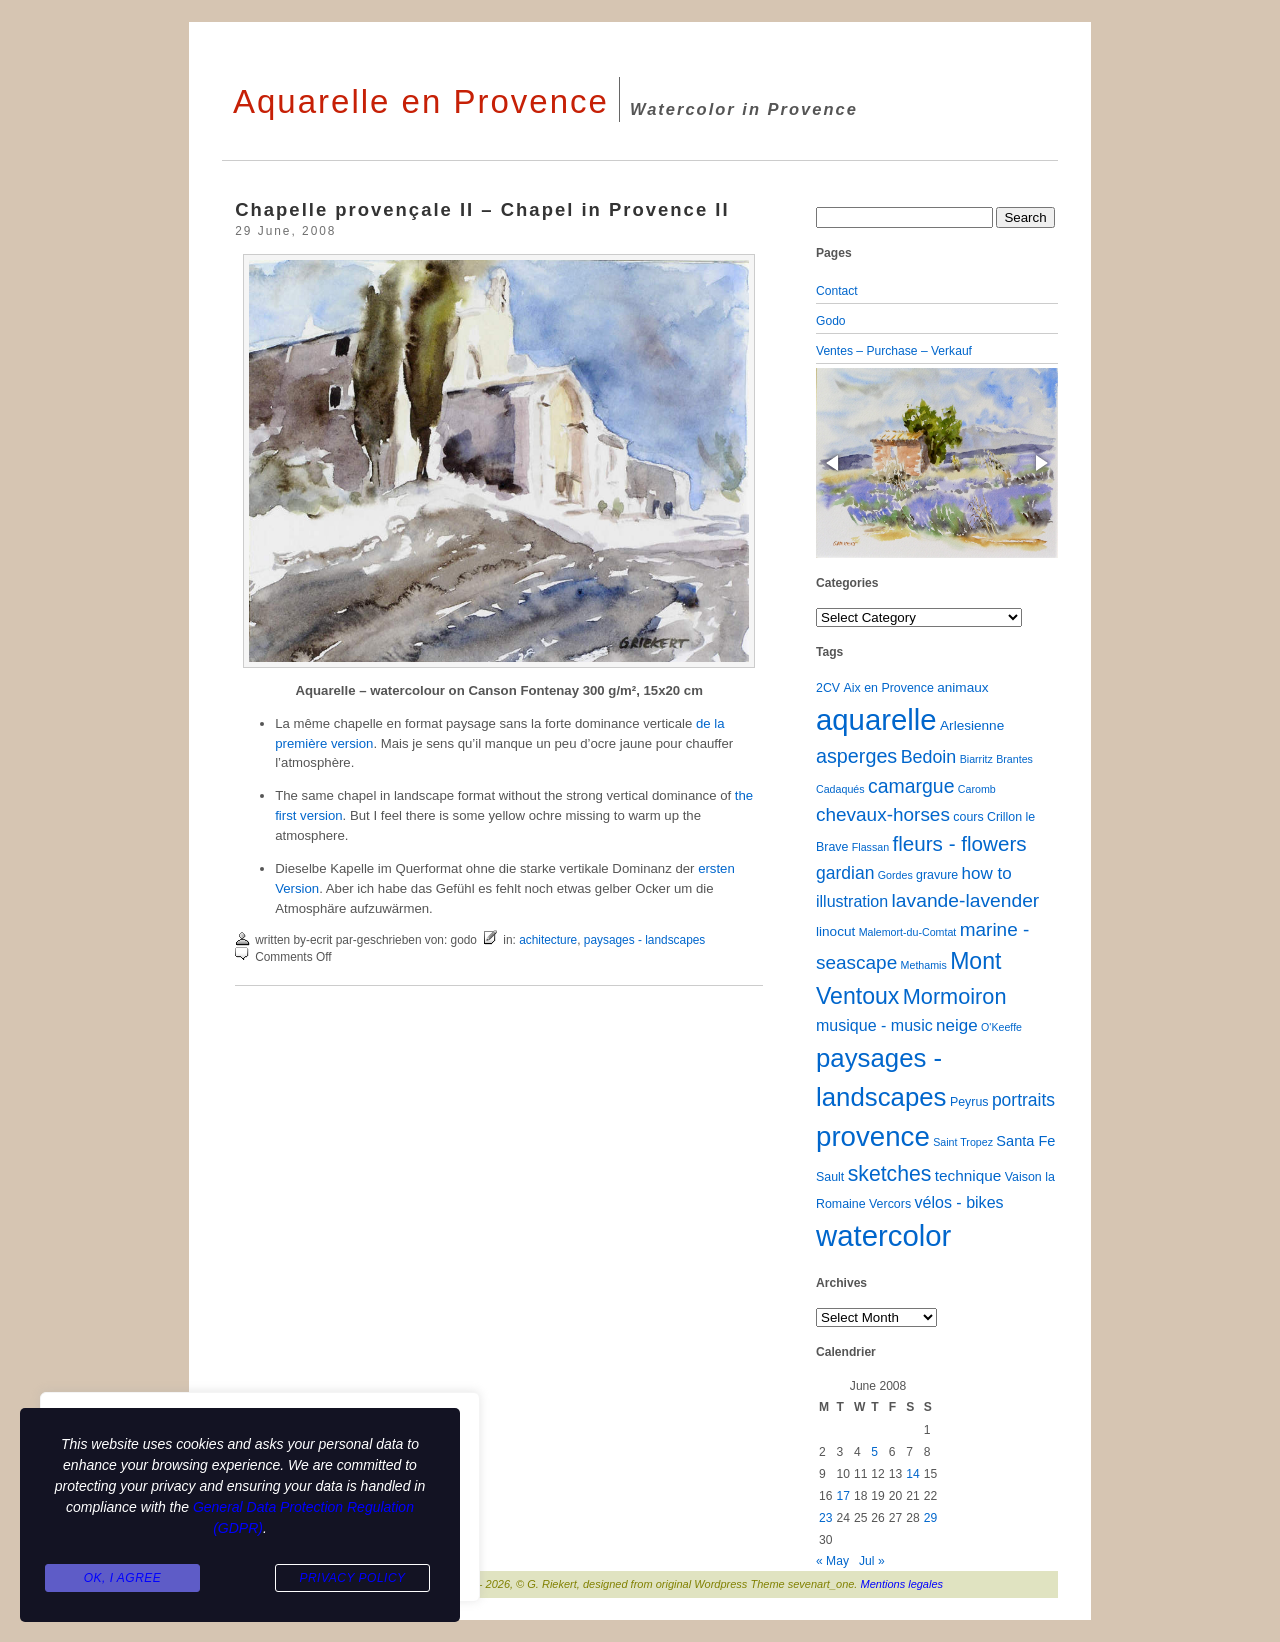  Describe the element at coordinates (1014, 759) in the screenshot. I see `Brantes [Brantes (1 item)]` at that location.